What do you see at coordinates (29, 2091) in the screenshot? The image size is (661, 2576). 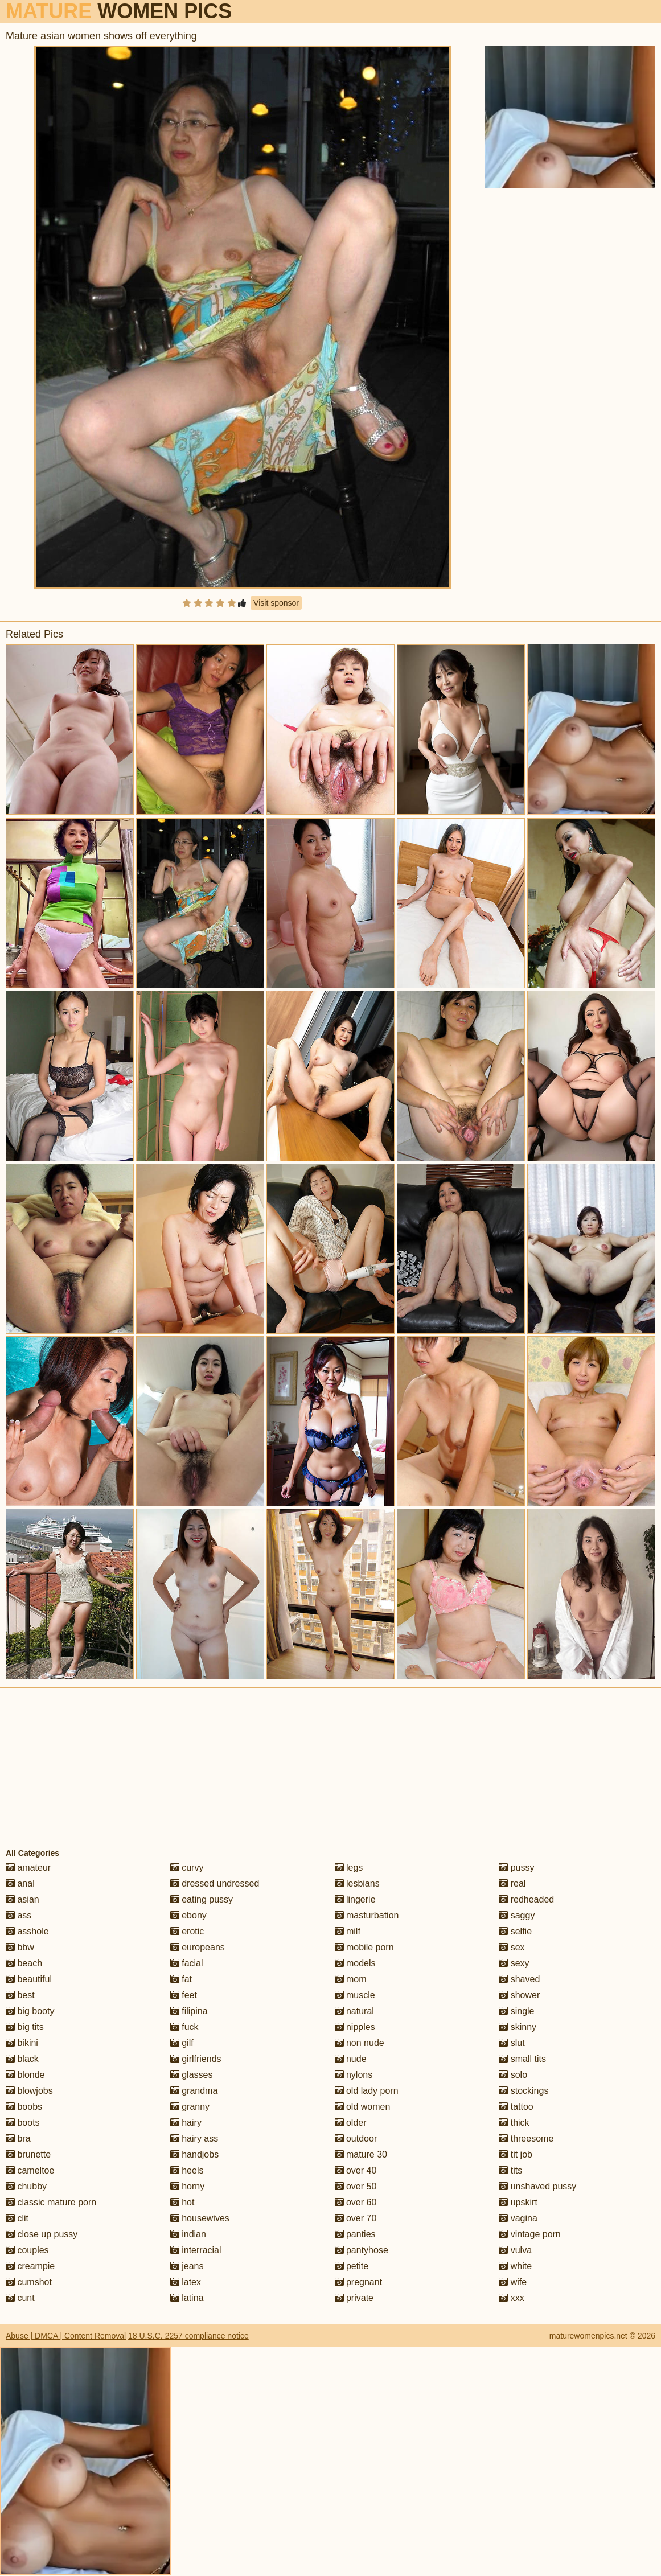 I see `blowjobs` at bounding box center [29, 2091].